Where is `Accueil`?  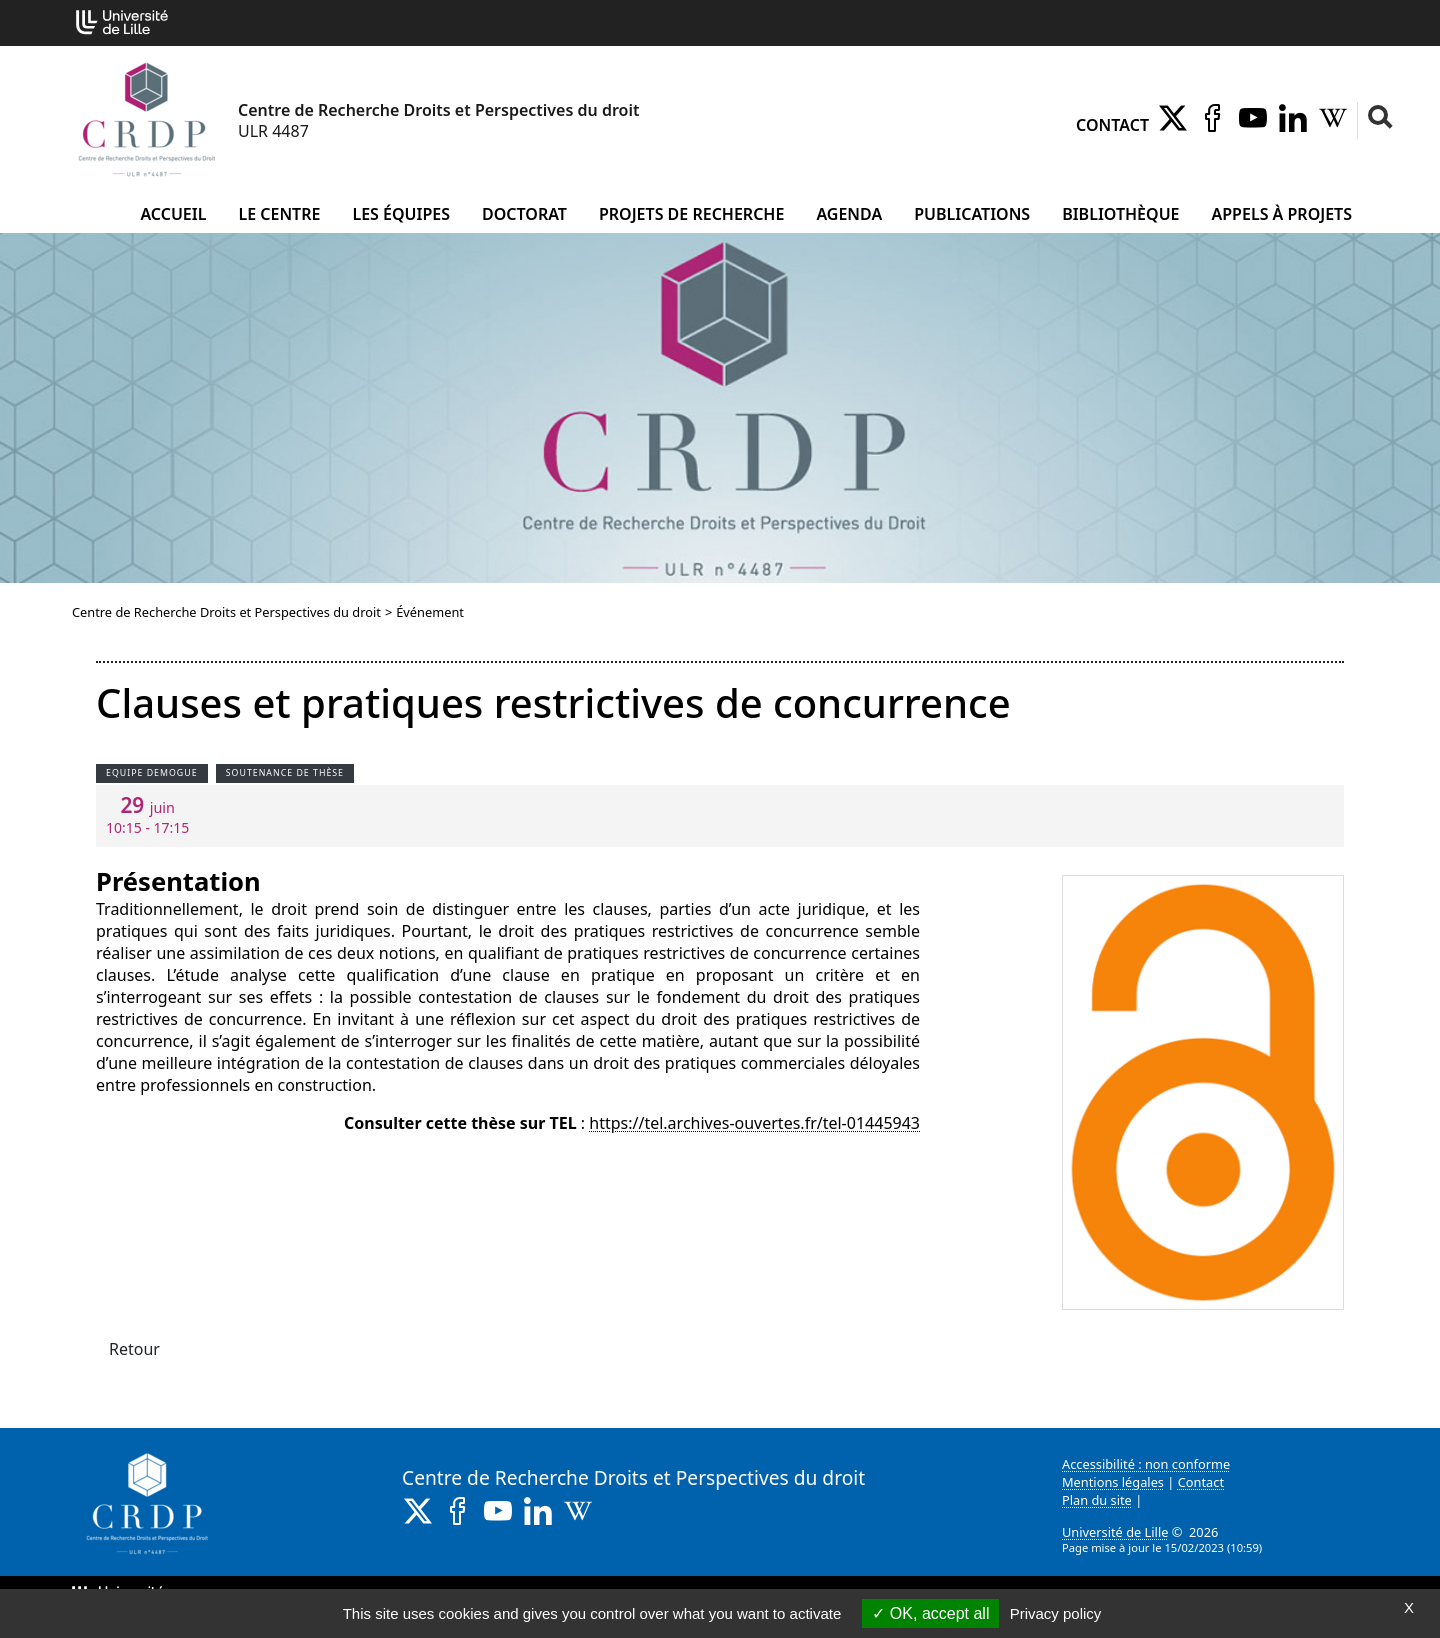 Accueil is located at coordinates (173, 214).